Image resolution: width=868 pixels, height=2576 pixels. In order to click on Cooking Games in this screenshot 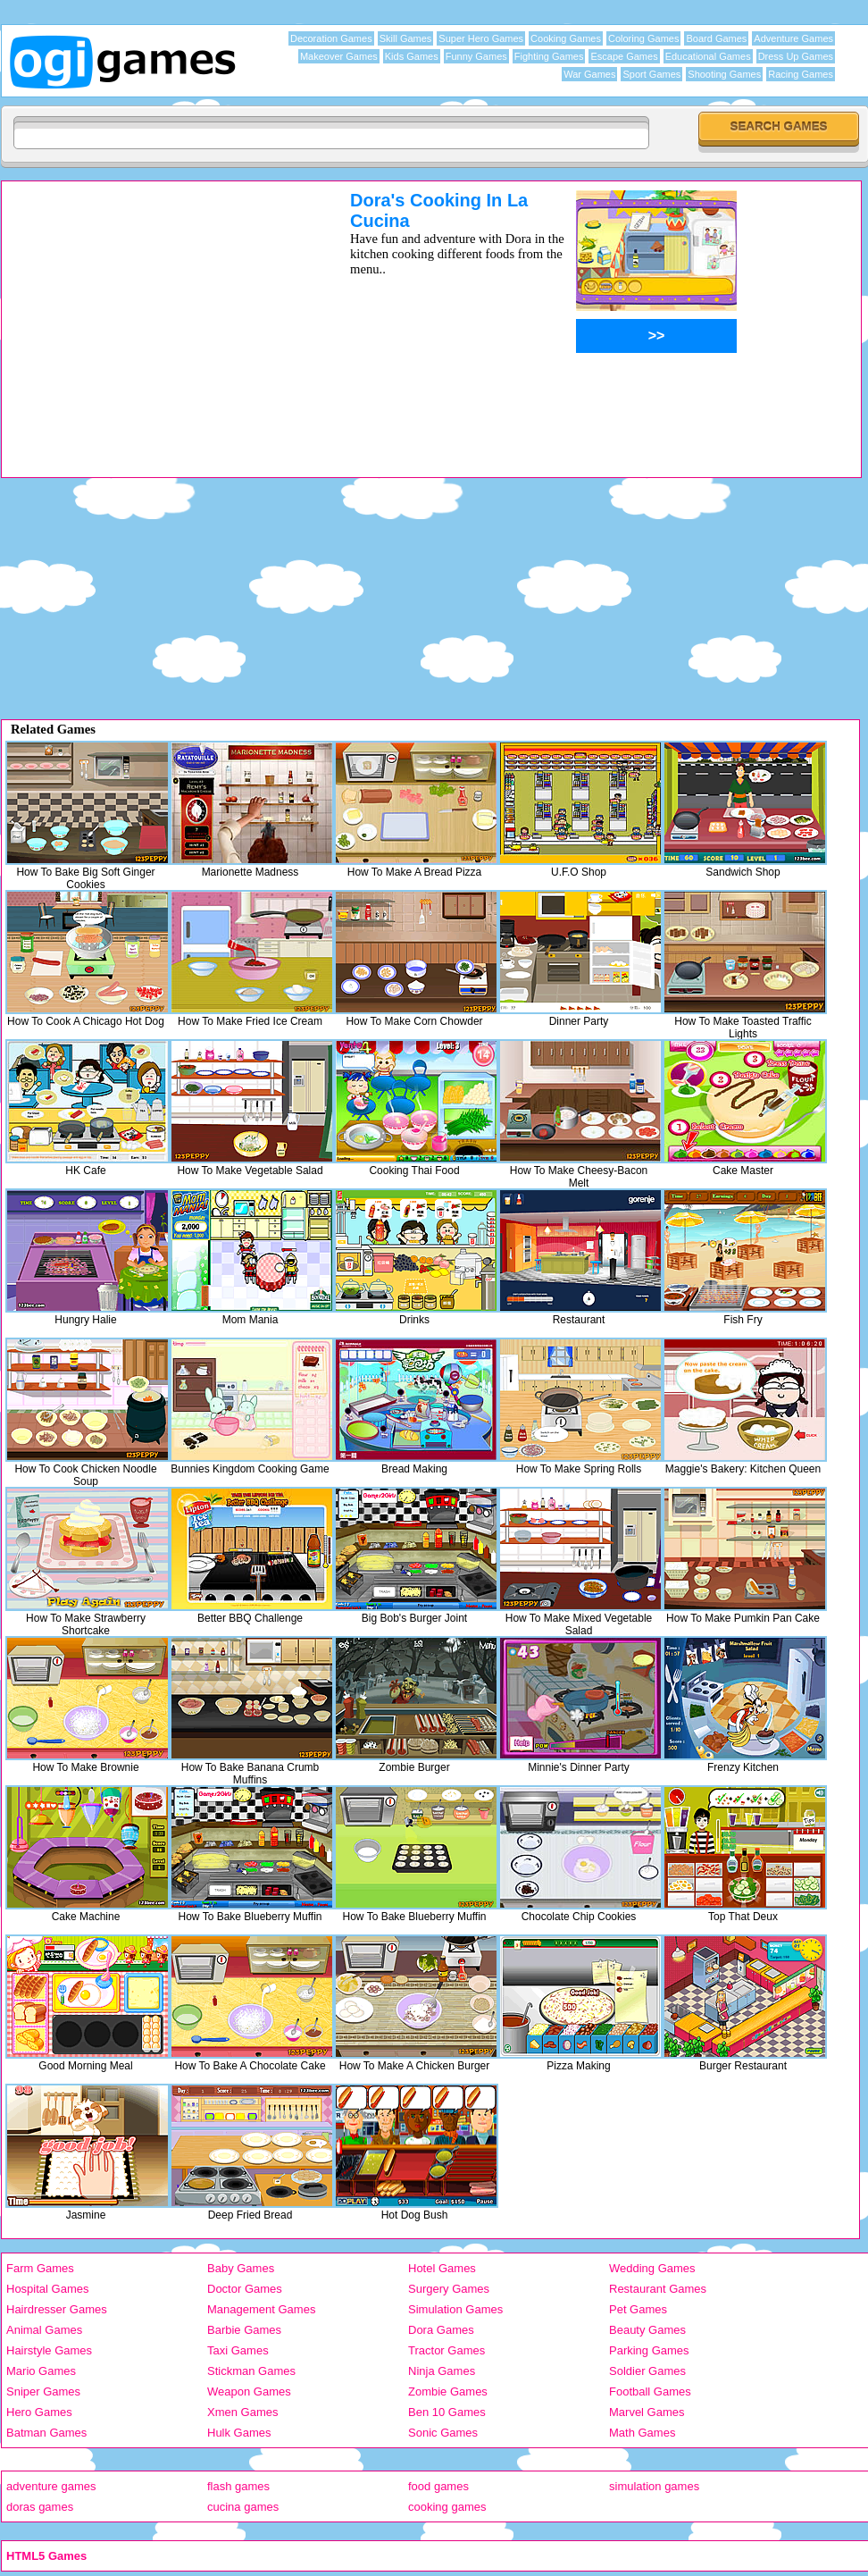, I will do `click(565, 38)`.